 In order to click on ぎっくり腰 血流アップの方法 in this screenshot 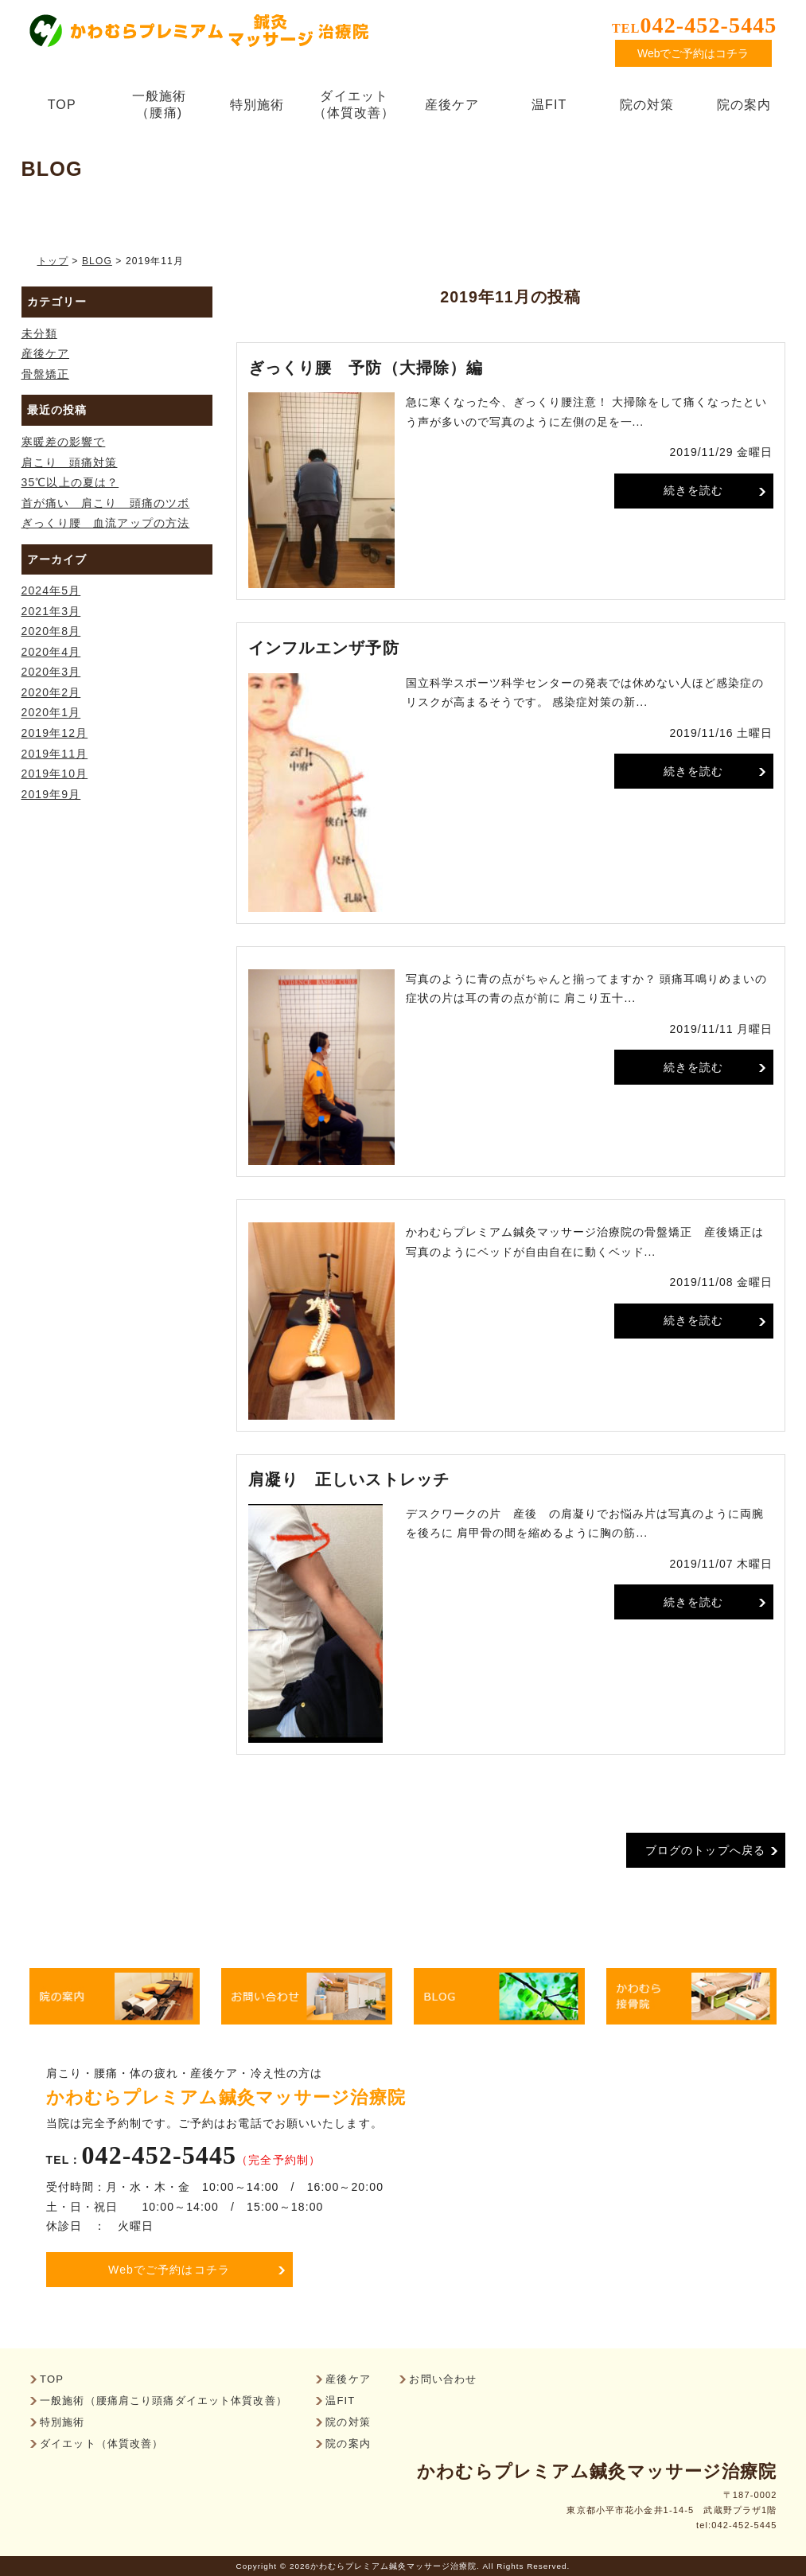, I will do `click(105, 522)`.